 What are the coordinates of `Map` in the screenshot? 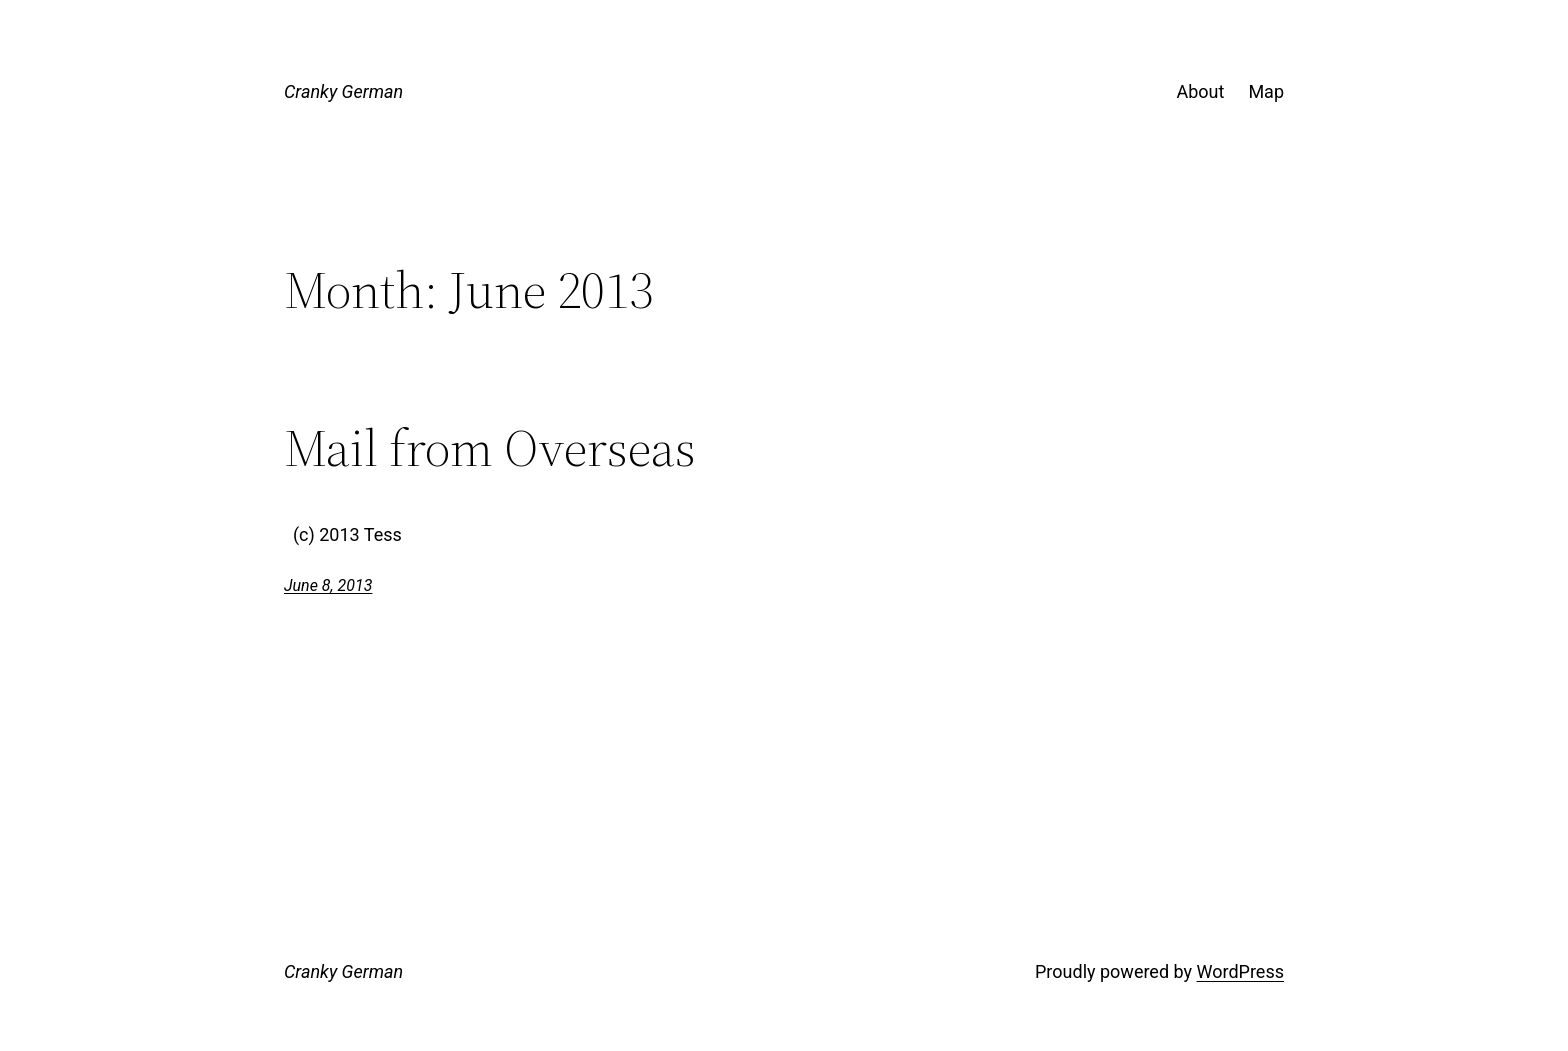 It's located at (1266, 91).